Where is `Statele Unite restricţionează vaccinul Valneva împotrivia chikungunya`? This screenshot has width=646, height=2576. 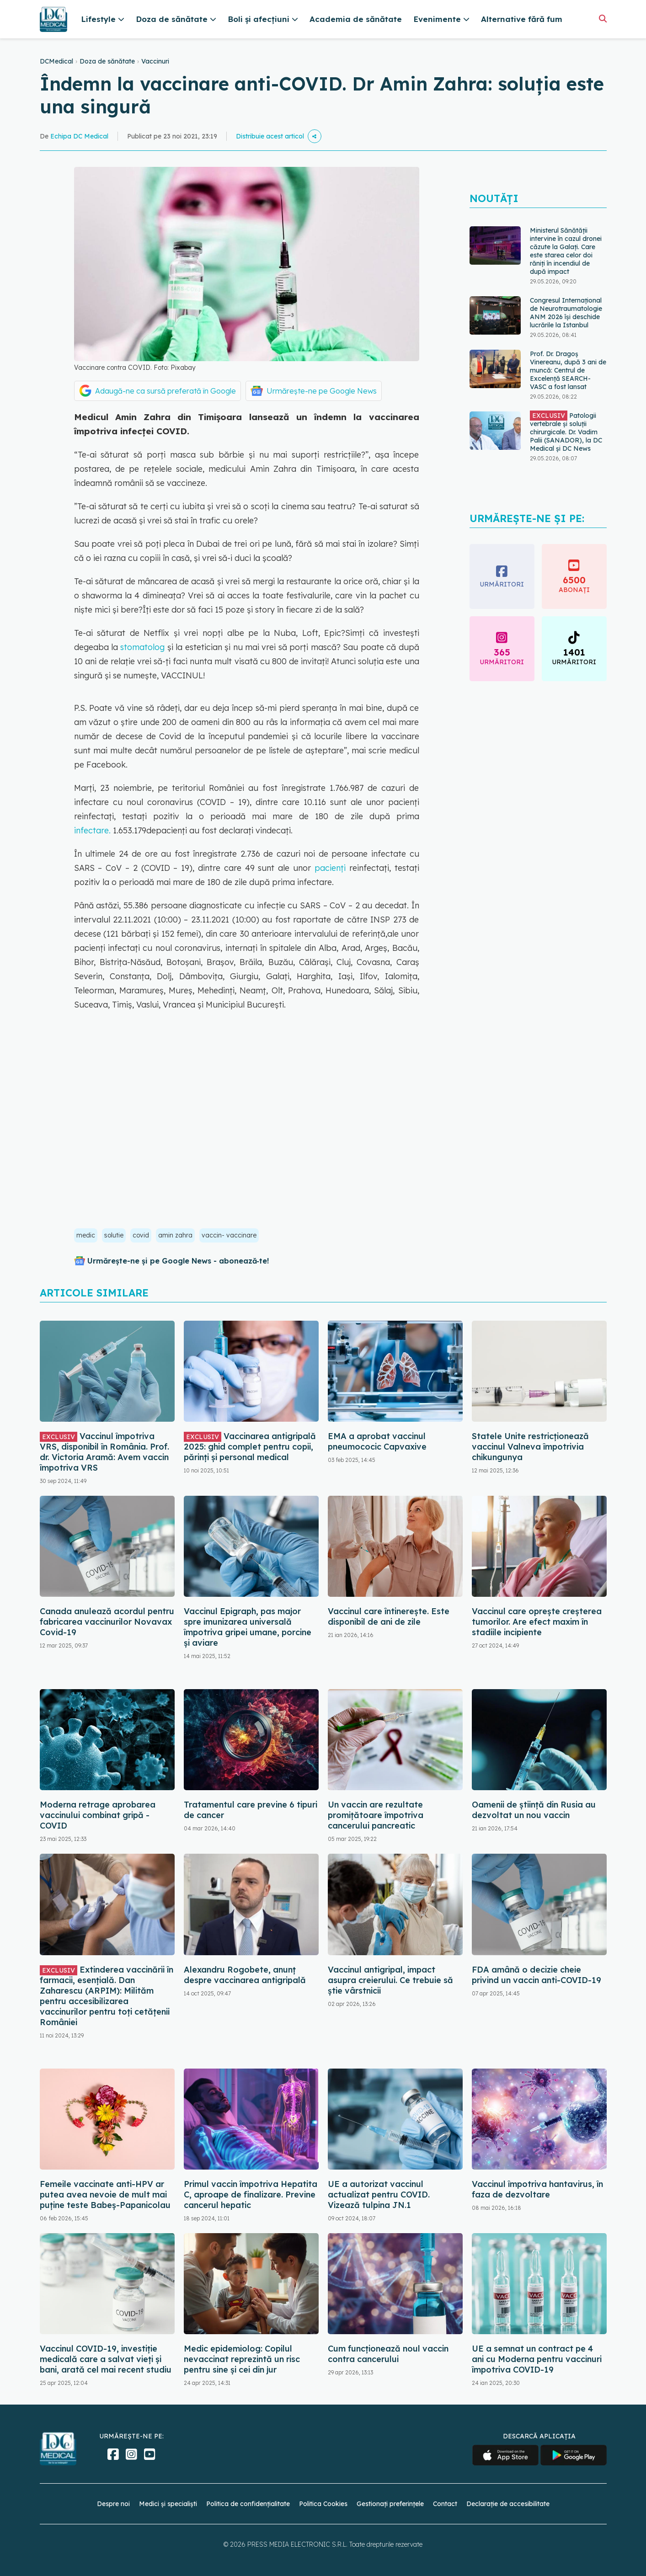 Statele Unite restricţionează vaccinul Valneva împotrivia chikungunya is located at coordinates (530, 1446).